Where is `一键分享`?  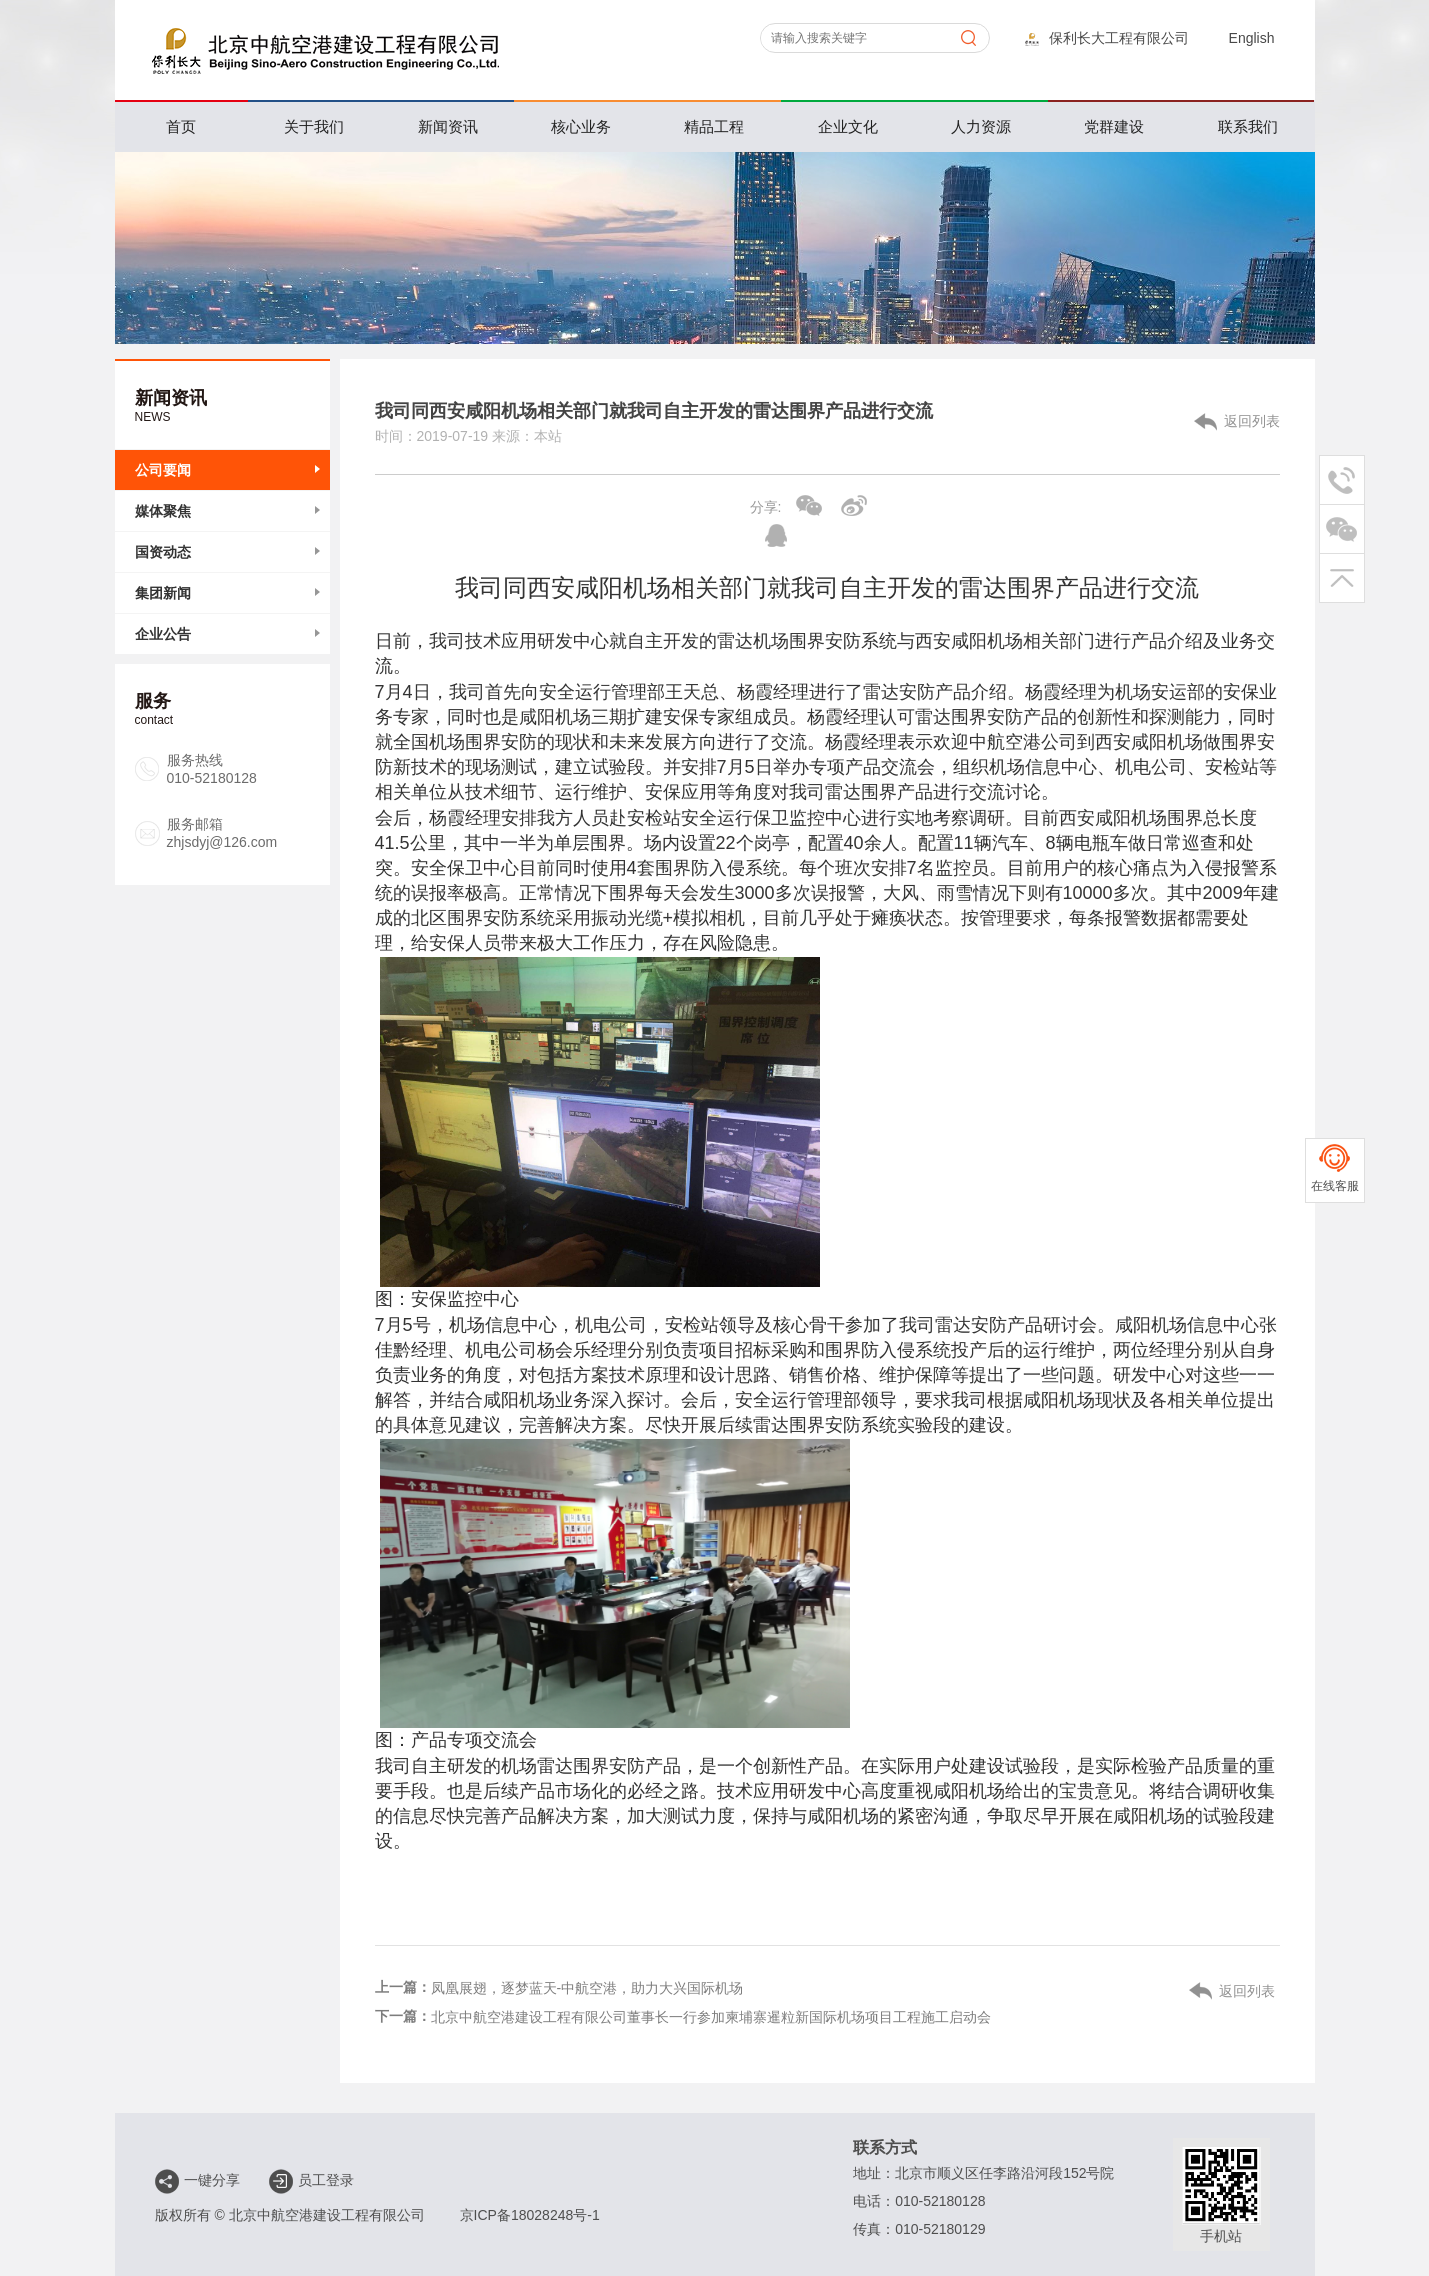
一键分享 is located at coordinates (197, 2181).